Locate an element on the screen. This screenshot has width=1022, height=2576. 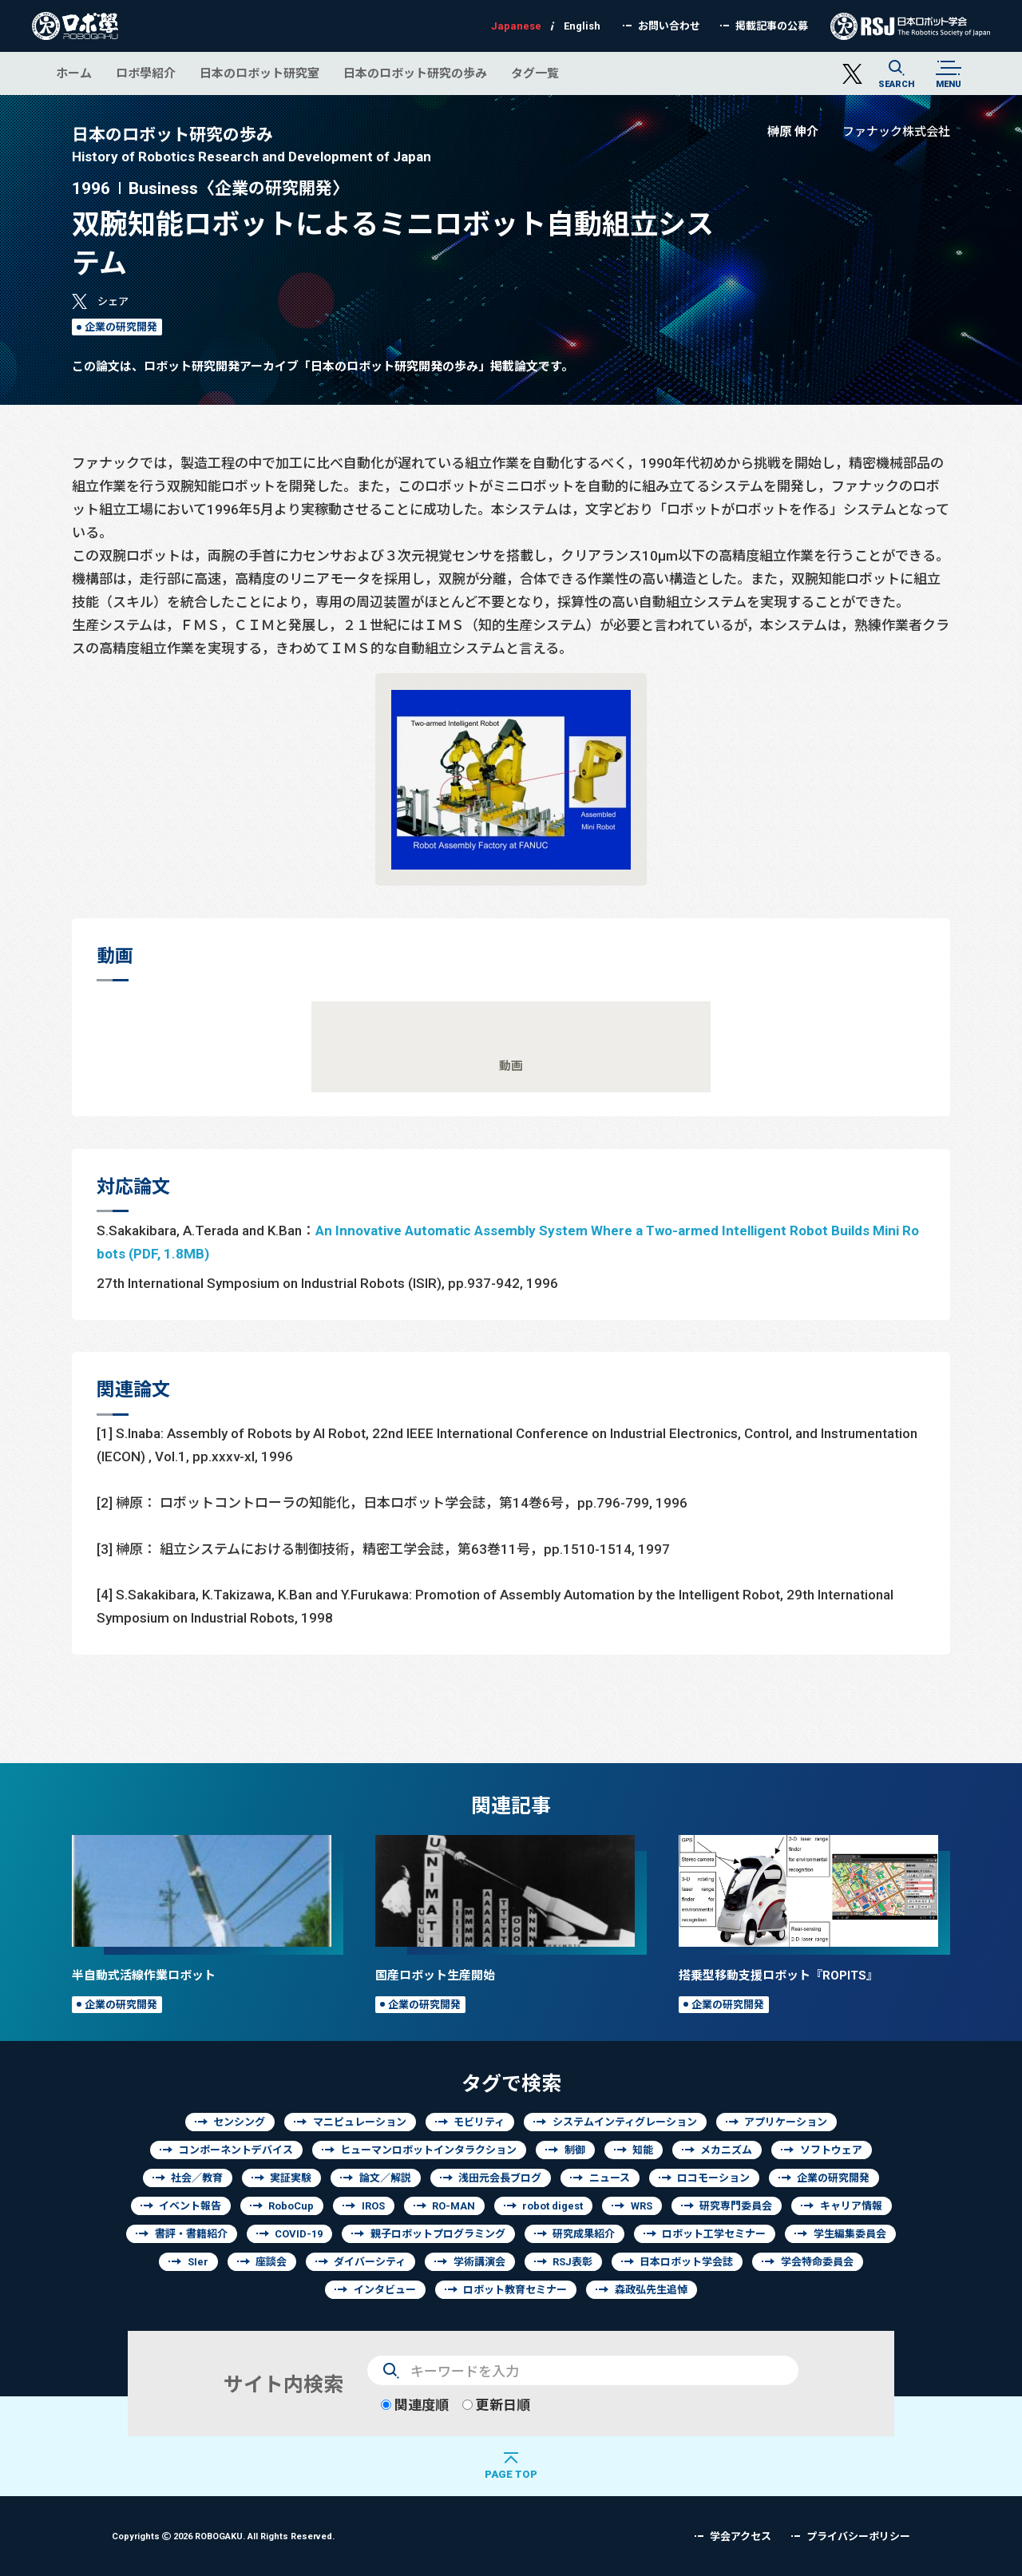
イベント報告 is located at coordinates (190, 2206).